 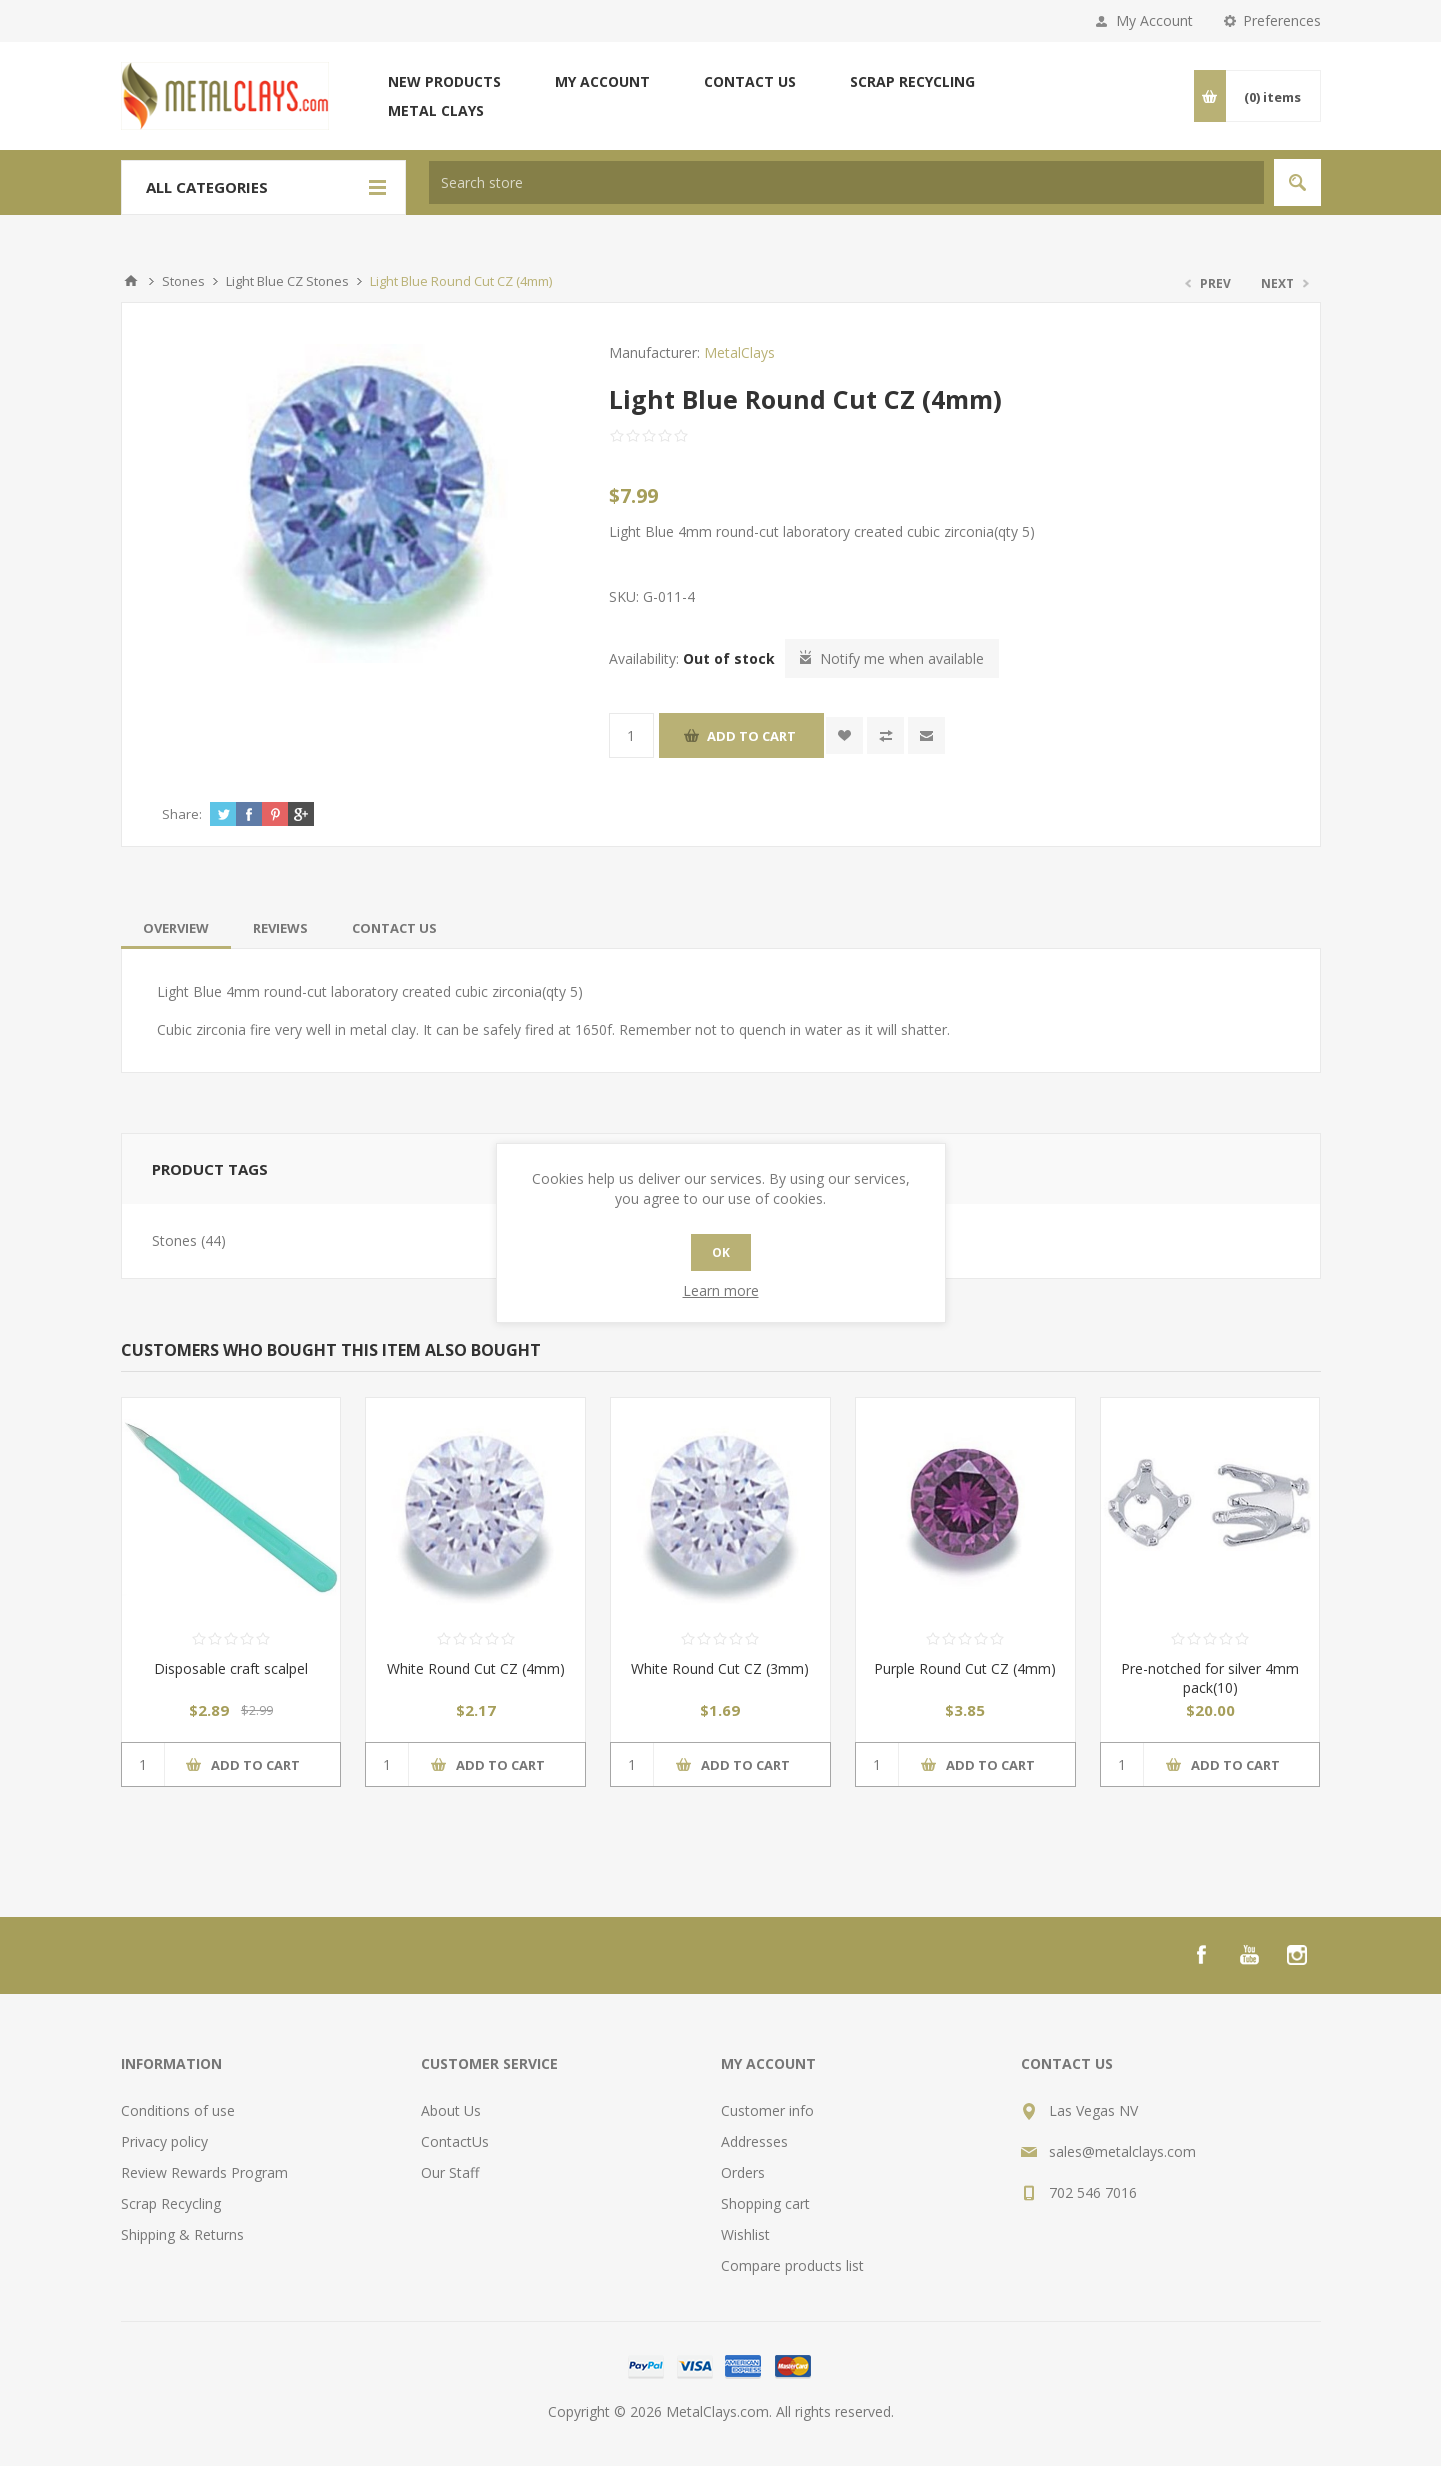 What do you see at coordinates (280, 928) in the screenshot?
I see `Reviews [presentation]` at bounding box center [280, 928].